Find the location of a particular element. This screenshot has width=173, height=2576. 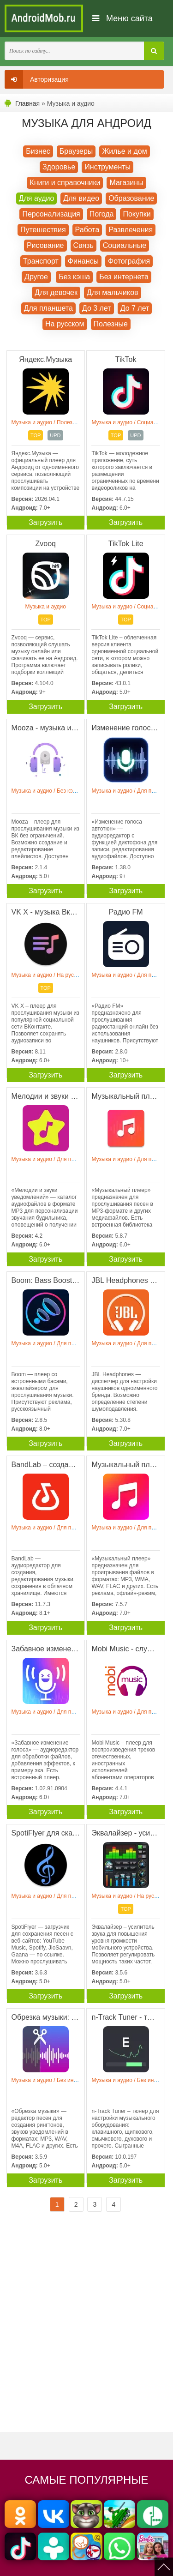

Развлечения is located at coordinates (130, 230).